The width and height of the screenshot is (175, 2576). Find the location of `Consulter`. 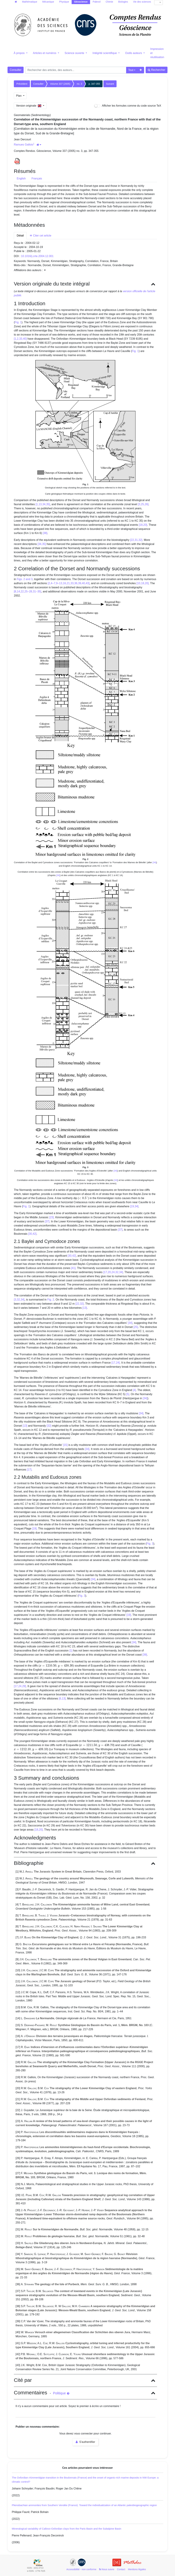

Consulter is located at coordinates (15, 69).